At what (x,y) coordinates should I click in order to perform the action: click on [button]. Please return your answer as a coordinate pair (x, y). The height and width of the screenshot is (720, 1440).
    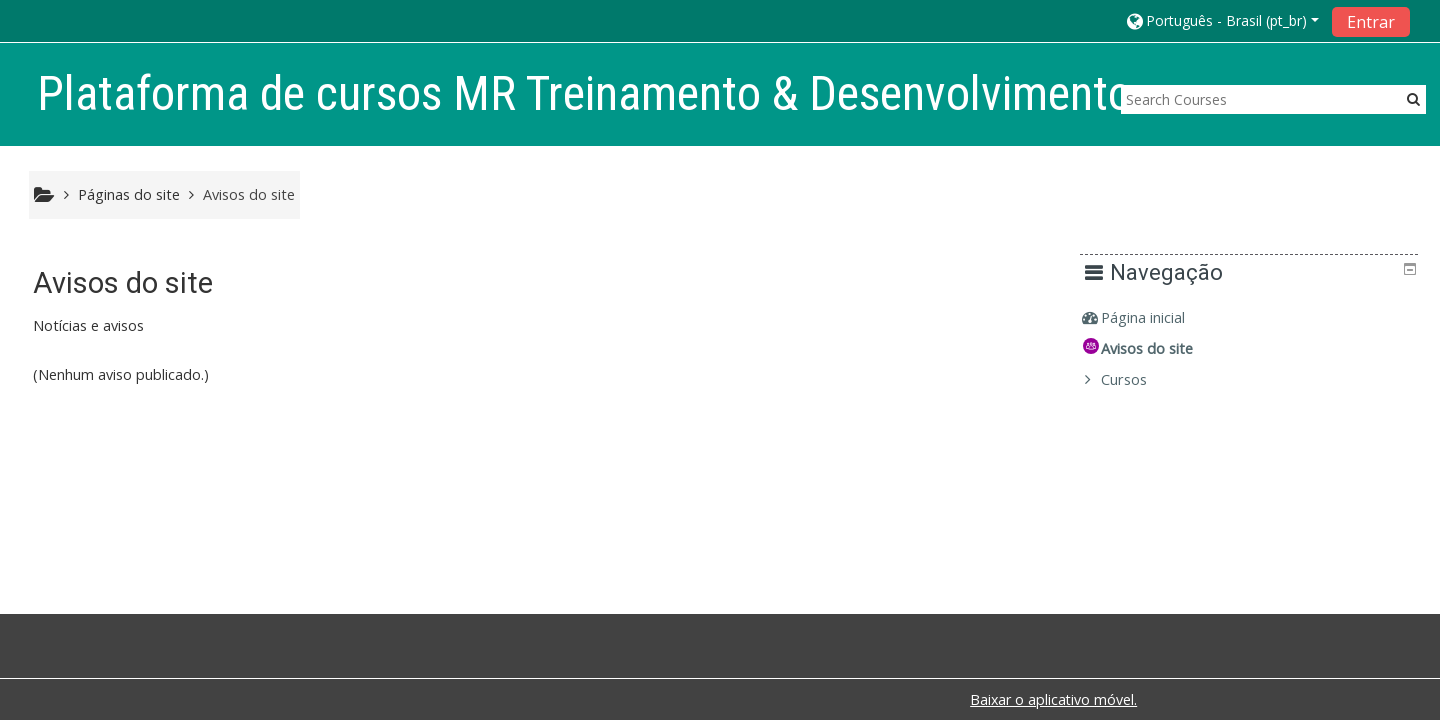
    Looking at the image, I should click on (1221, 20).